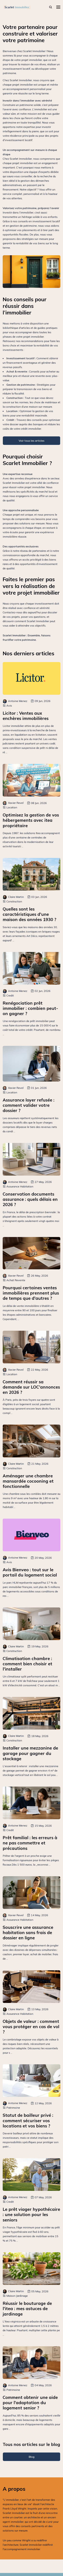 Image resolution: width=63 pixels, height=2576 pixels. Describe the element at coordinates (28, 1481) in the screenshot. I see `Aménager une chambre mansardée cocooning et fonctionnelle` at that location.